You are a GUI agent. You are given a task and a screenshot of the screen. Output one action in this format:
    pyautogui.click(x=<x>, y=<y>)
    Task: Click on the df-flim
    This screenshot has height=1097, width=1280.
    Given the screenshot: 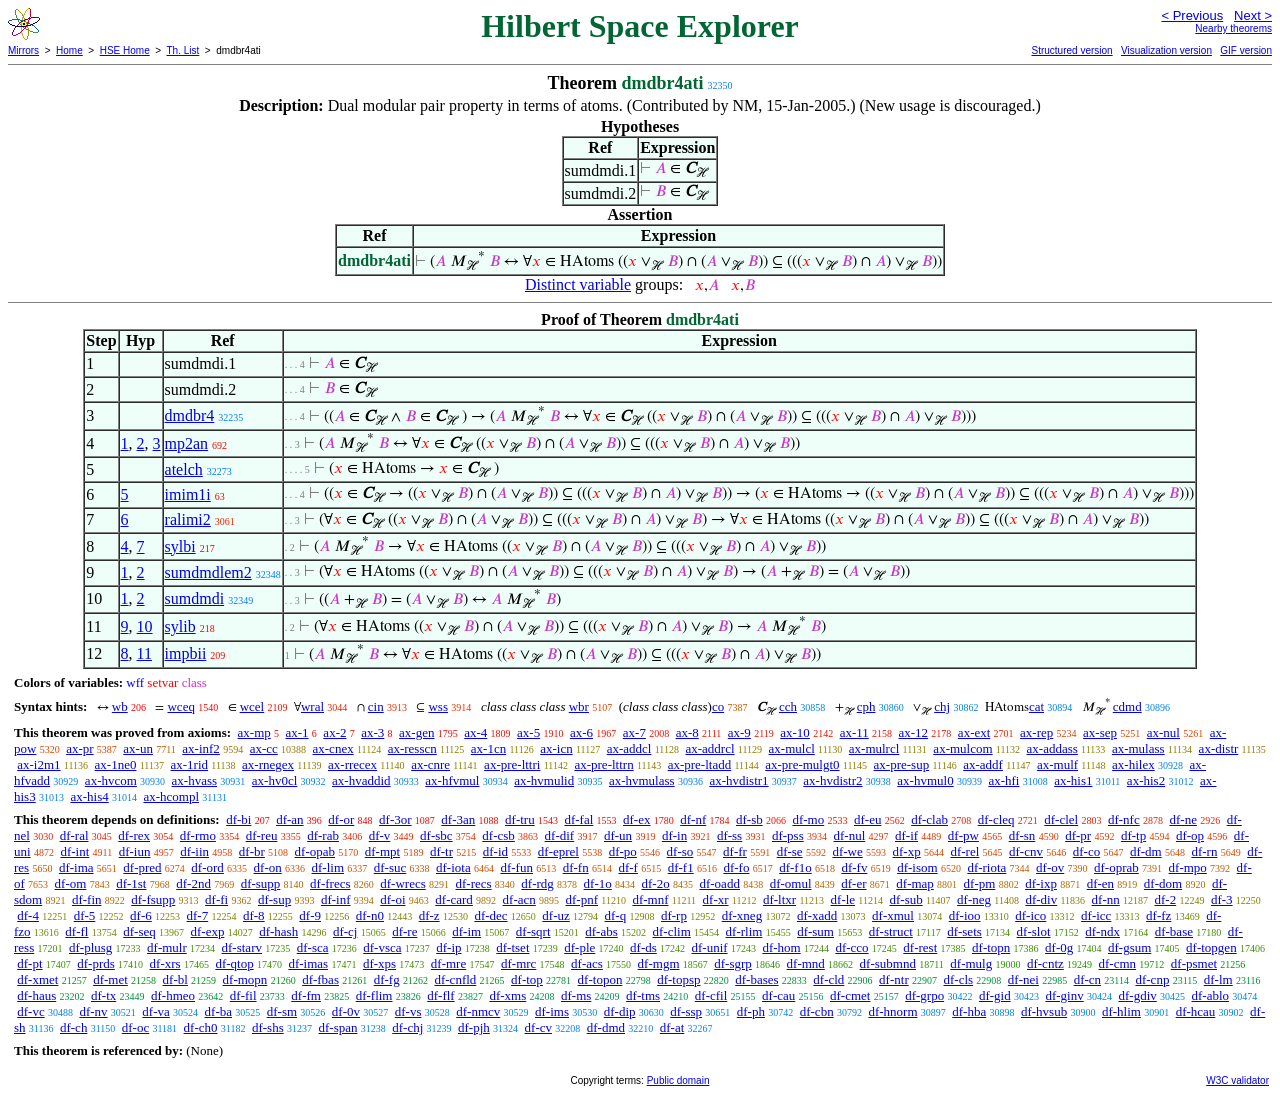 What is the action you would take?
    pyautogui.click(x=374, y=995)
    